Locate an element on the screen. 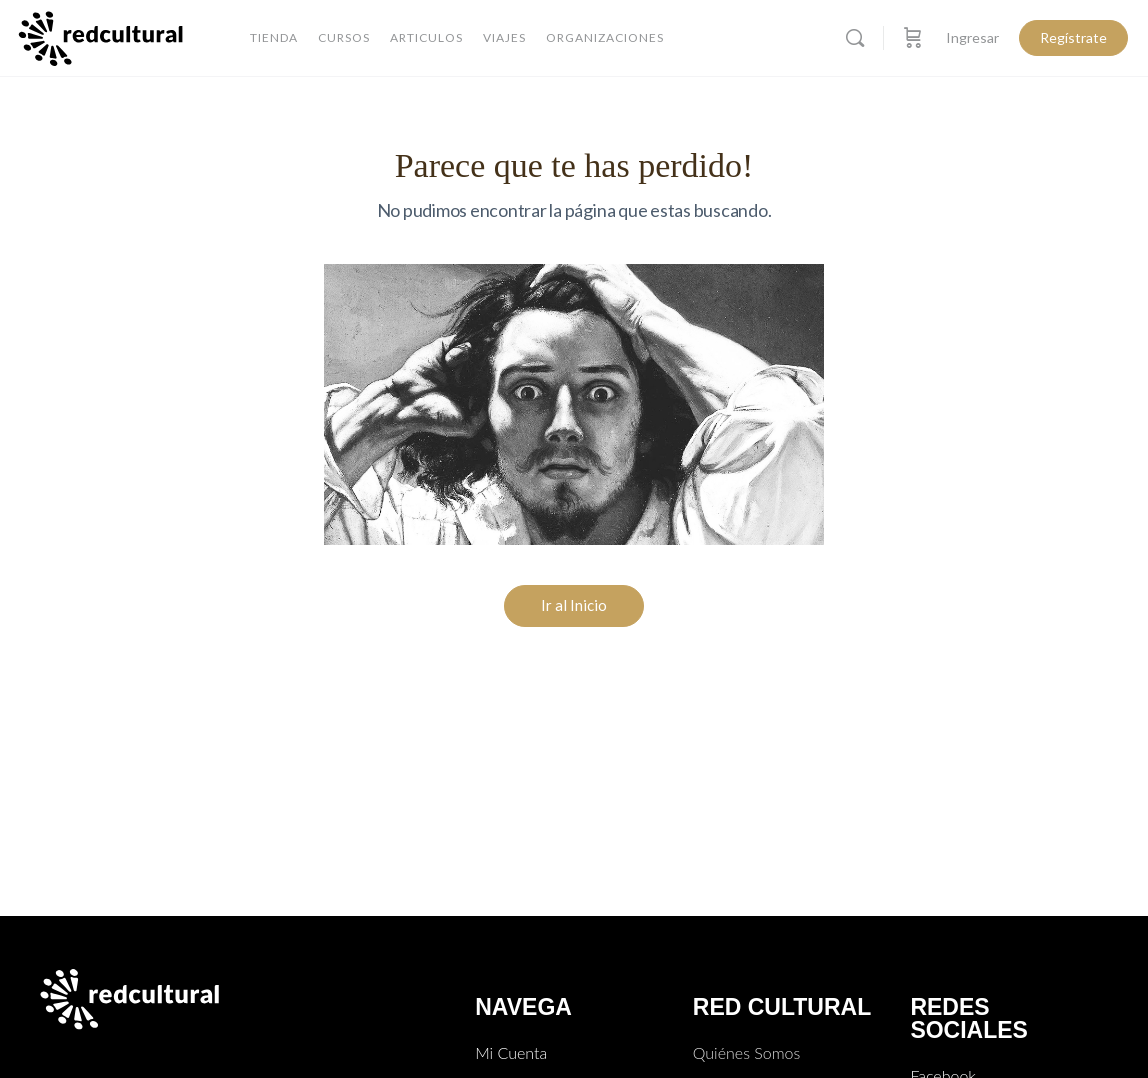 This screenshot has height=1078, width=1148. [Buscar] is located at coordinates (855, 38).